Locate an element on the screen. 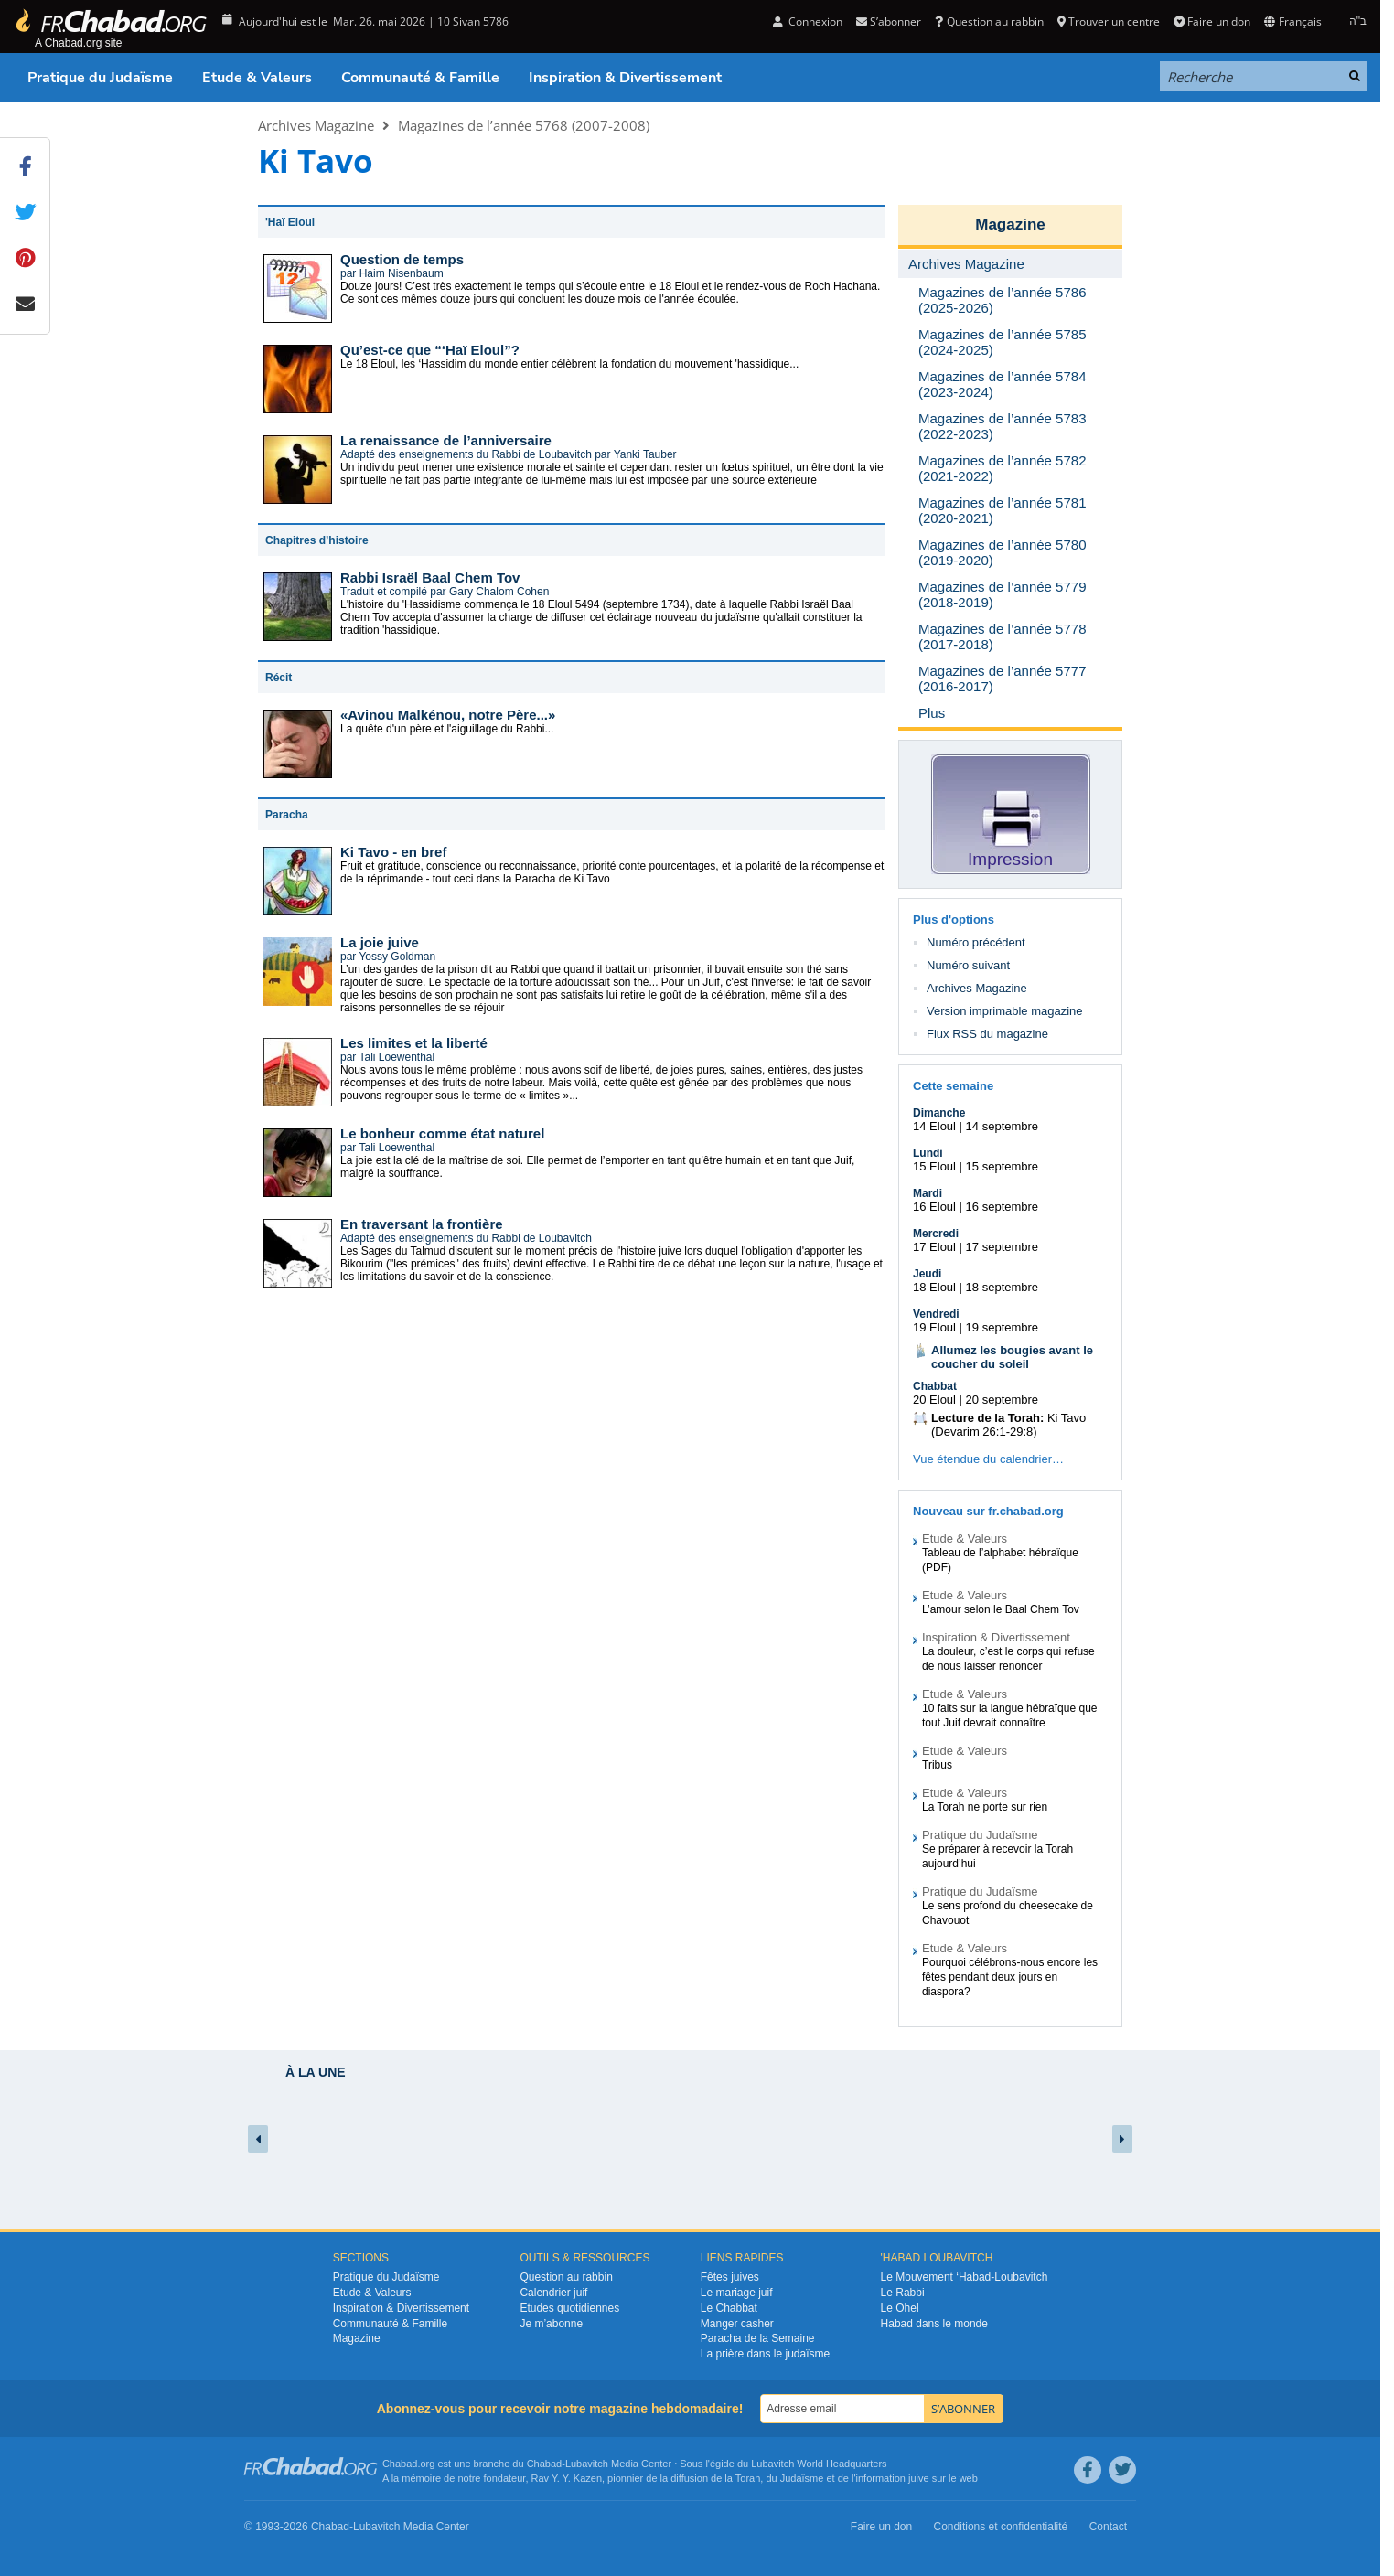 This screenshot has width=1394, height=2576. Etudes quotidiennes is located at coordinates (569, 2308).